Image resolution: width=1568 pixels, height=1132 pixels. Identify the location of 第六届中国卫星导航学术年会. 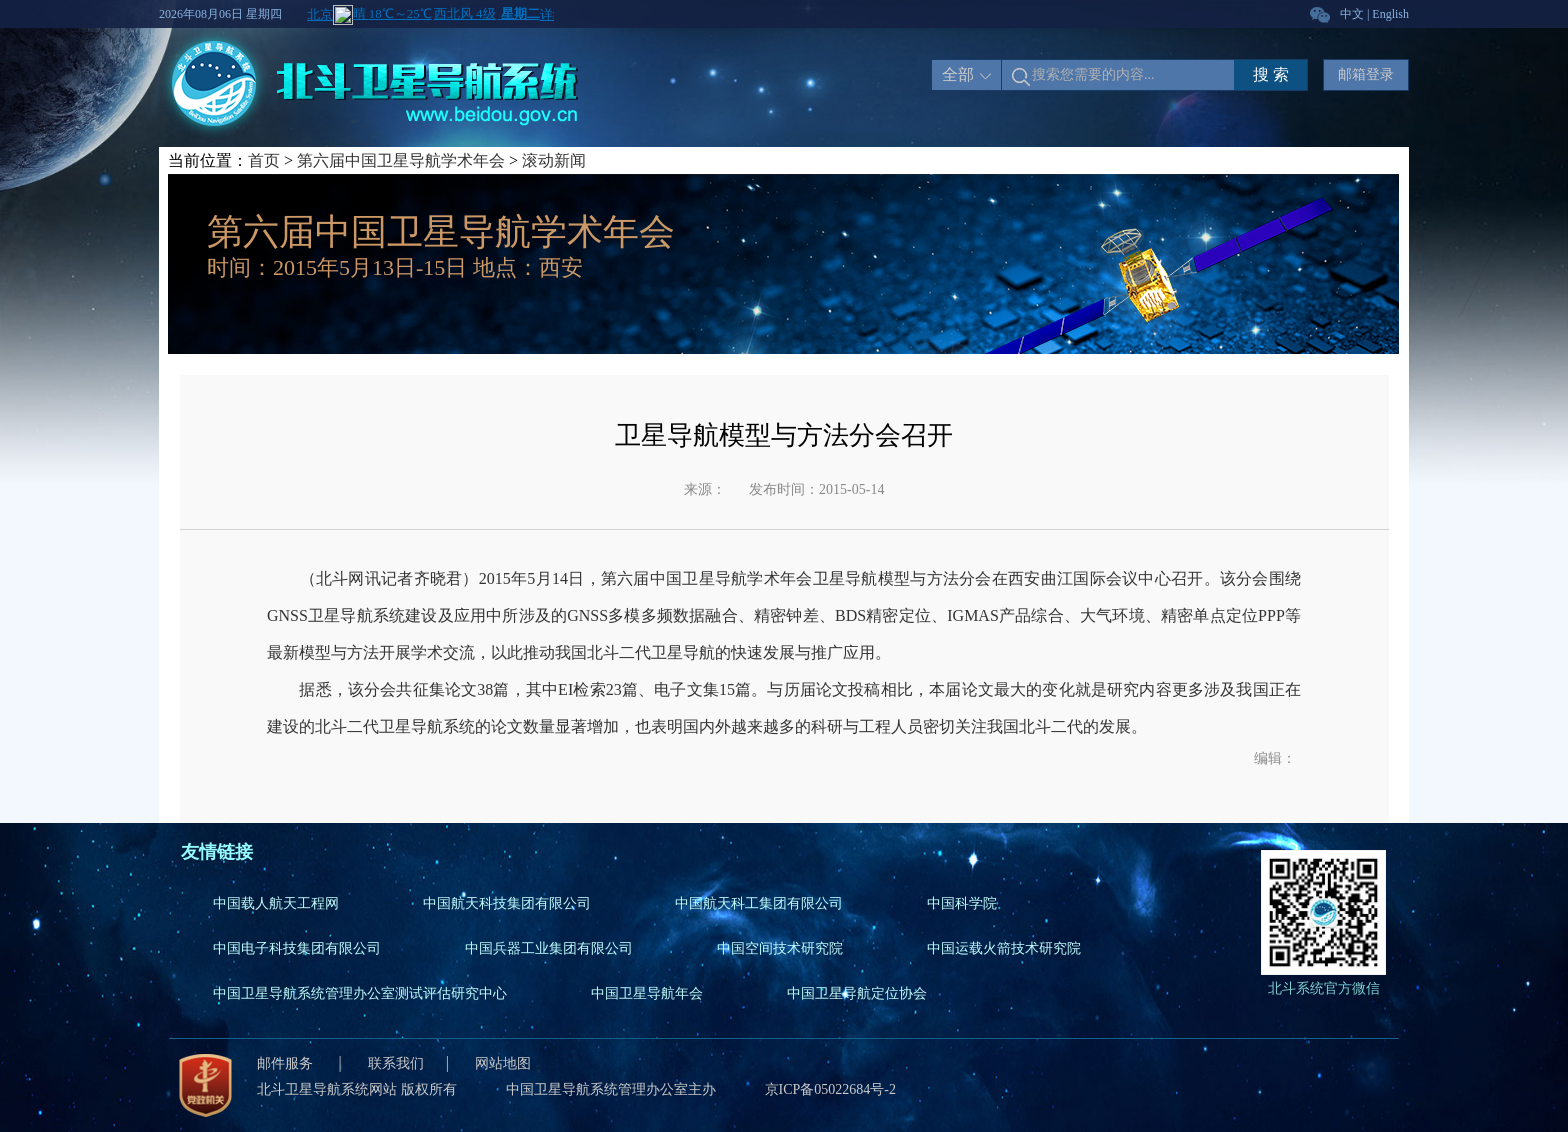
(401, 160).